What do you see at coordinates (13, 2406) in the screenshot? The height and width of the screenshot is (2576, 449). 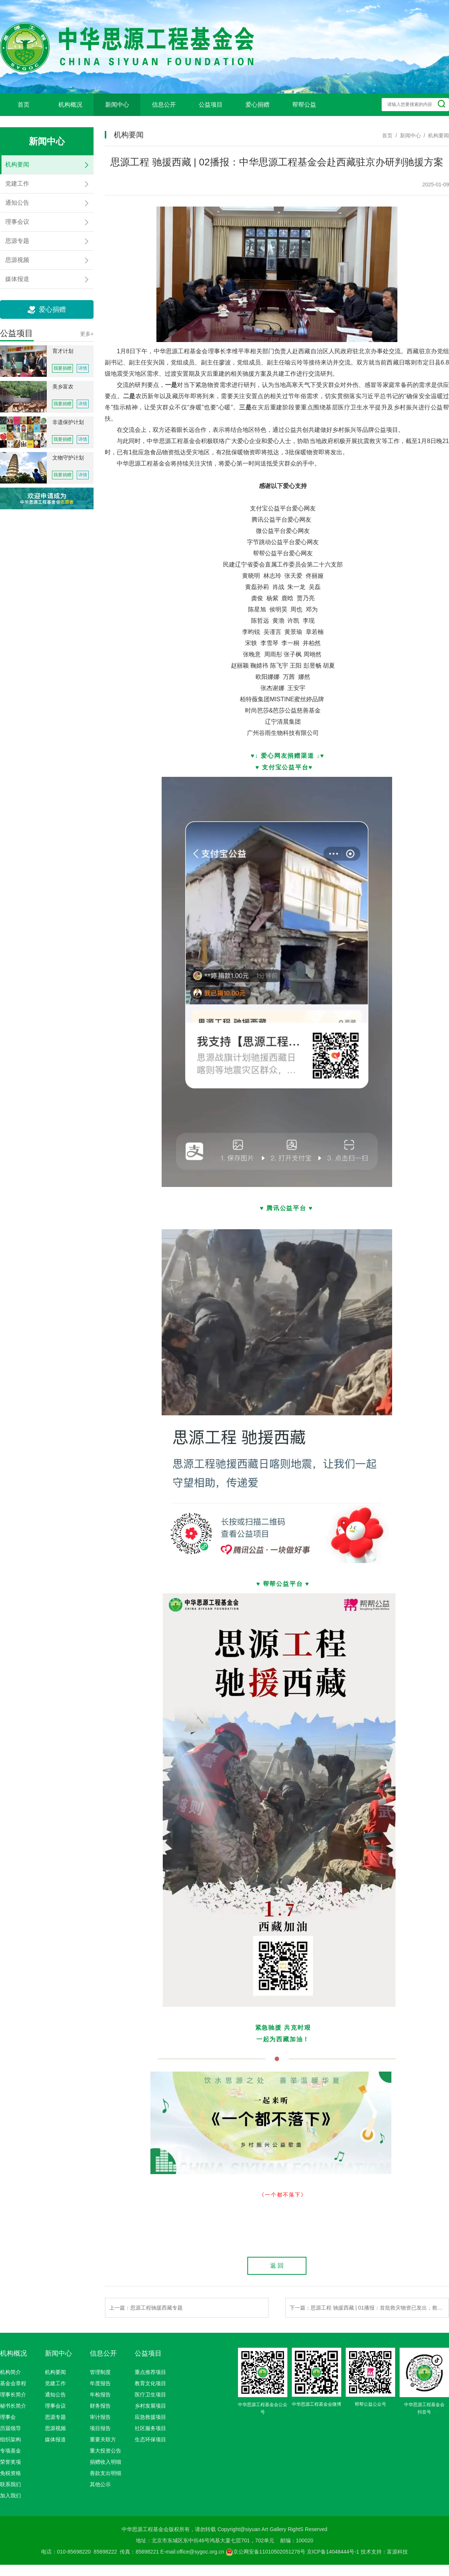 I see `秘书长简介` at bounding box center [13, 2406].